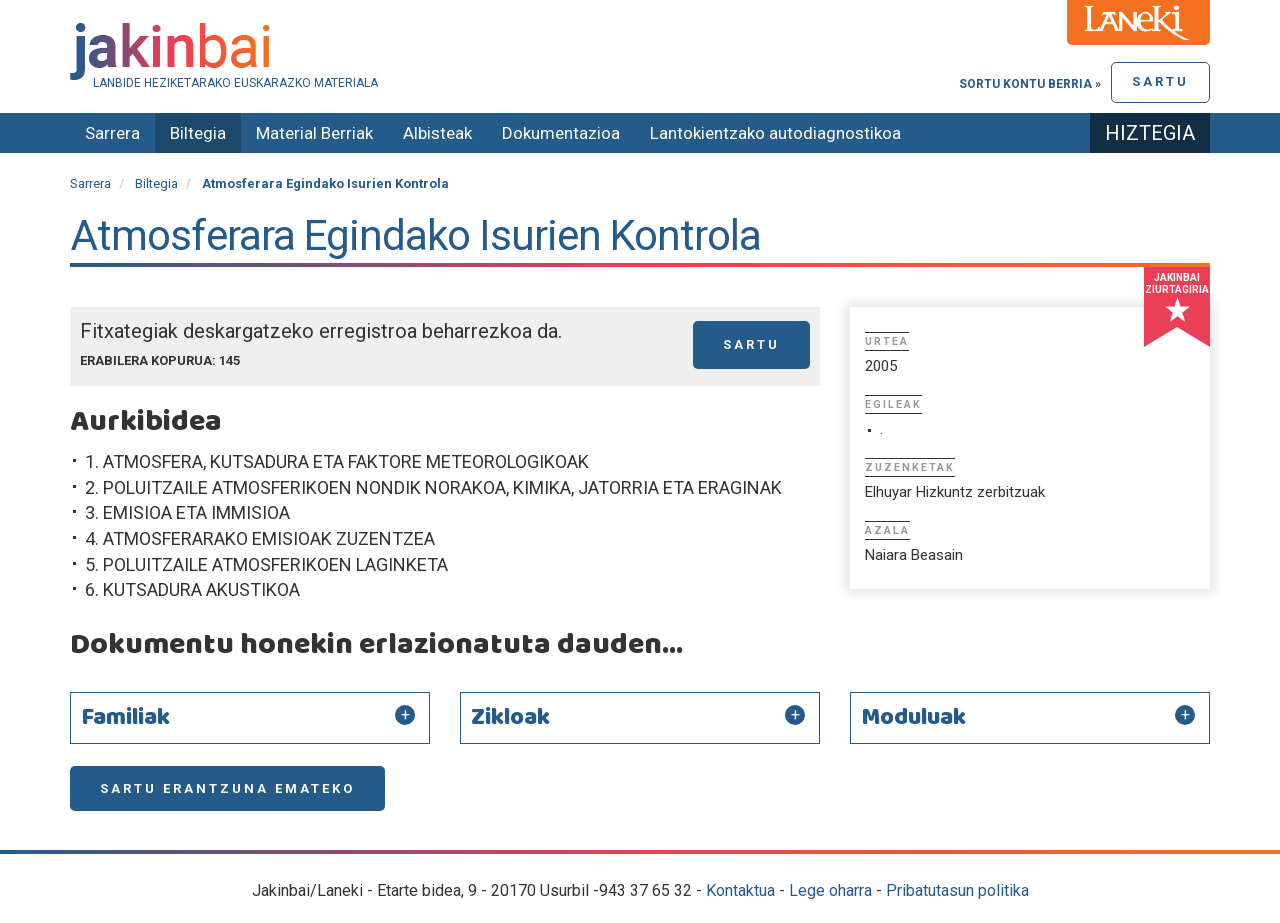  Describe the element at coordinates (437, 133) in the screenshot. I see `Albisteak` at that location.